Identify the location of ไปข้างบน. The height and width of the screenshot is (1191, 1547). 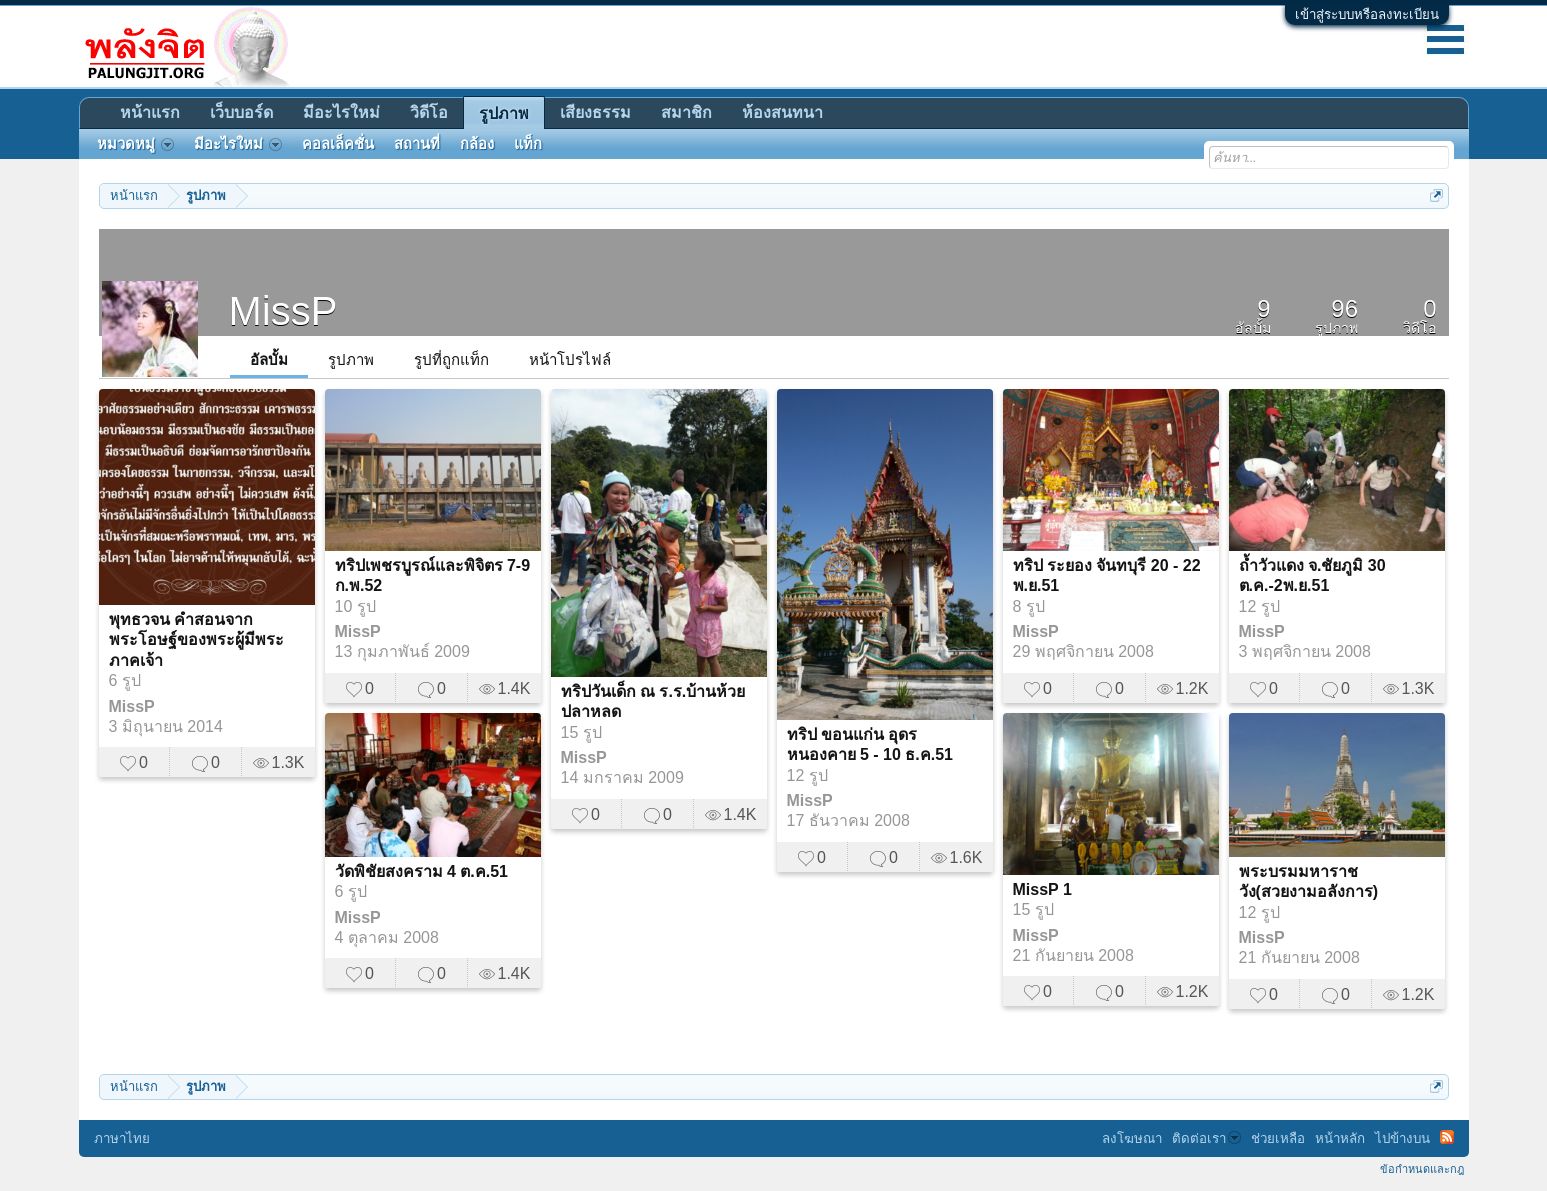
(1402, 1138).